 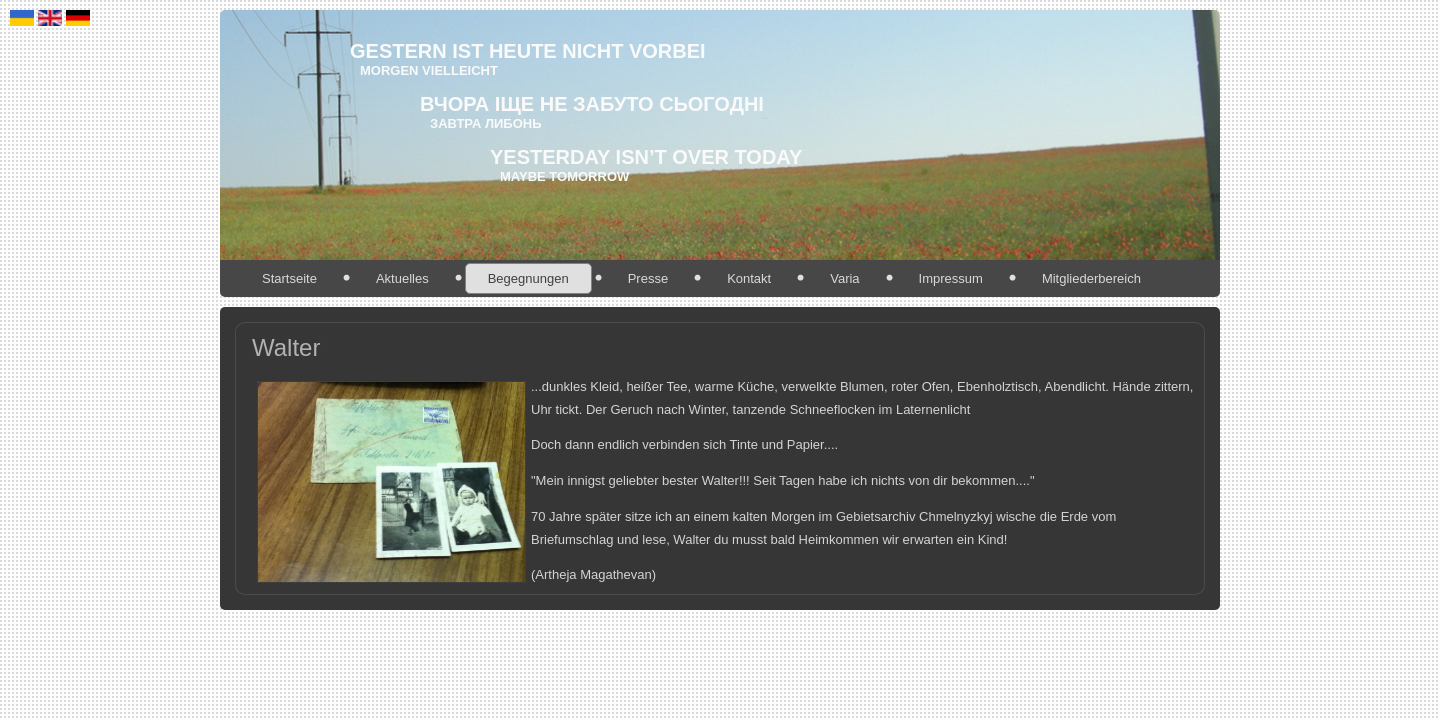 What do you see at coordinates (286, 347) in the screenshot?
I see `Walter` at bounding box center [286, 347].